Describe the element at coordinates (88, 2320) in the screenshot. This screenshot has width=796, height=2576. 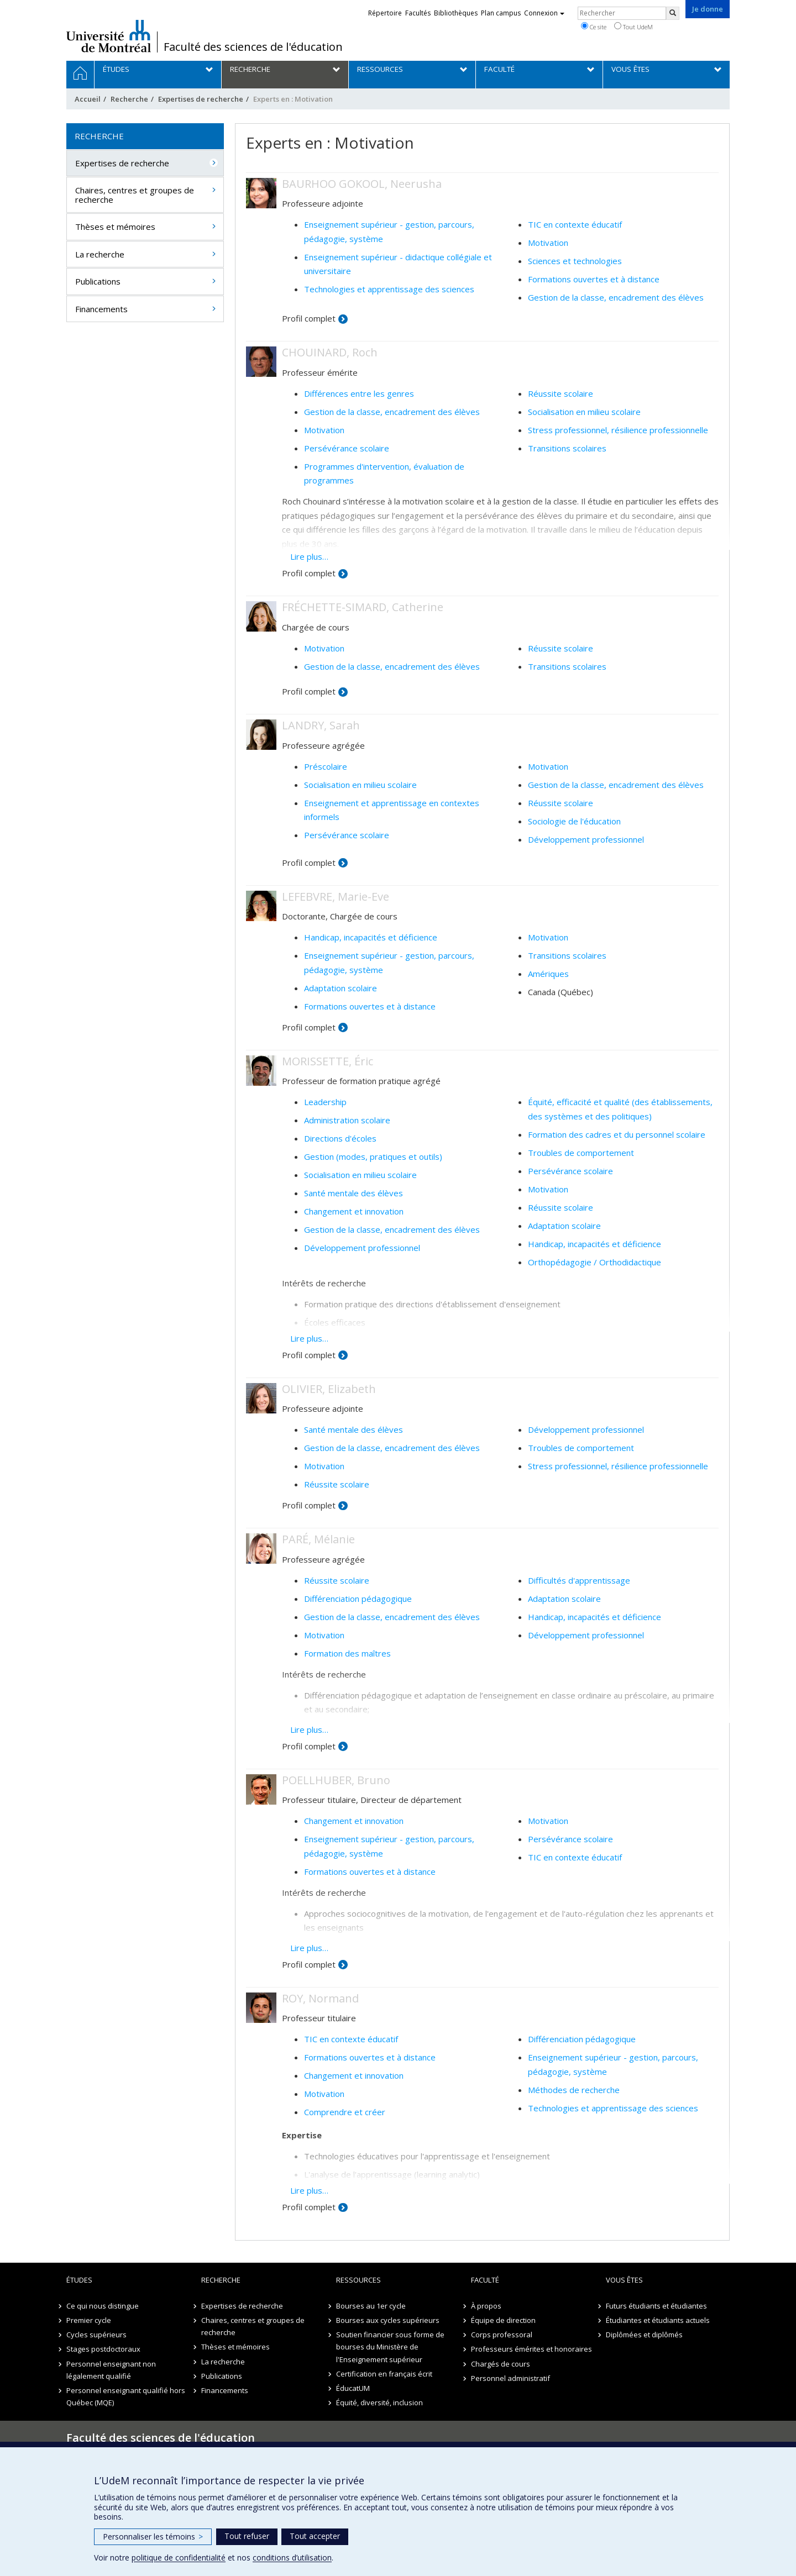
I see `Premier cycle` at that location.